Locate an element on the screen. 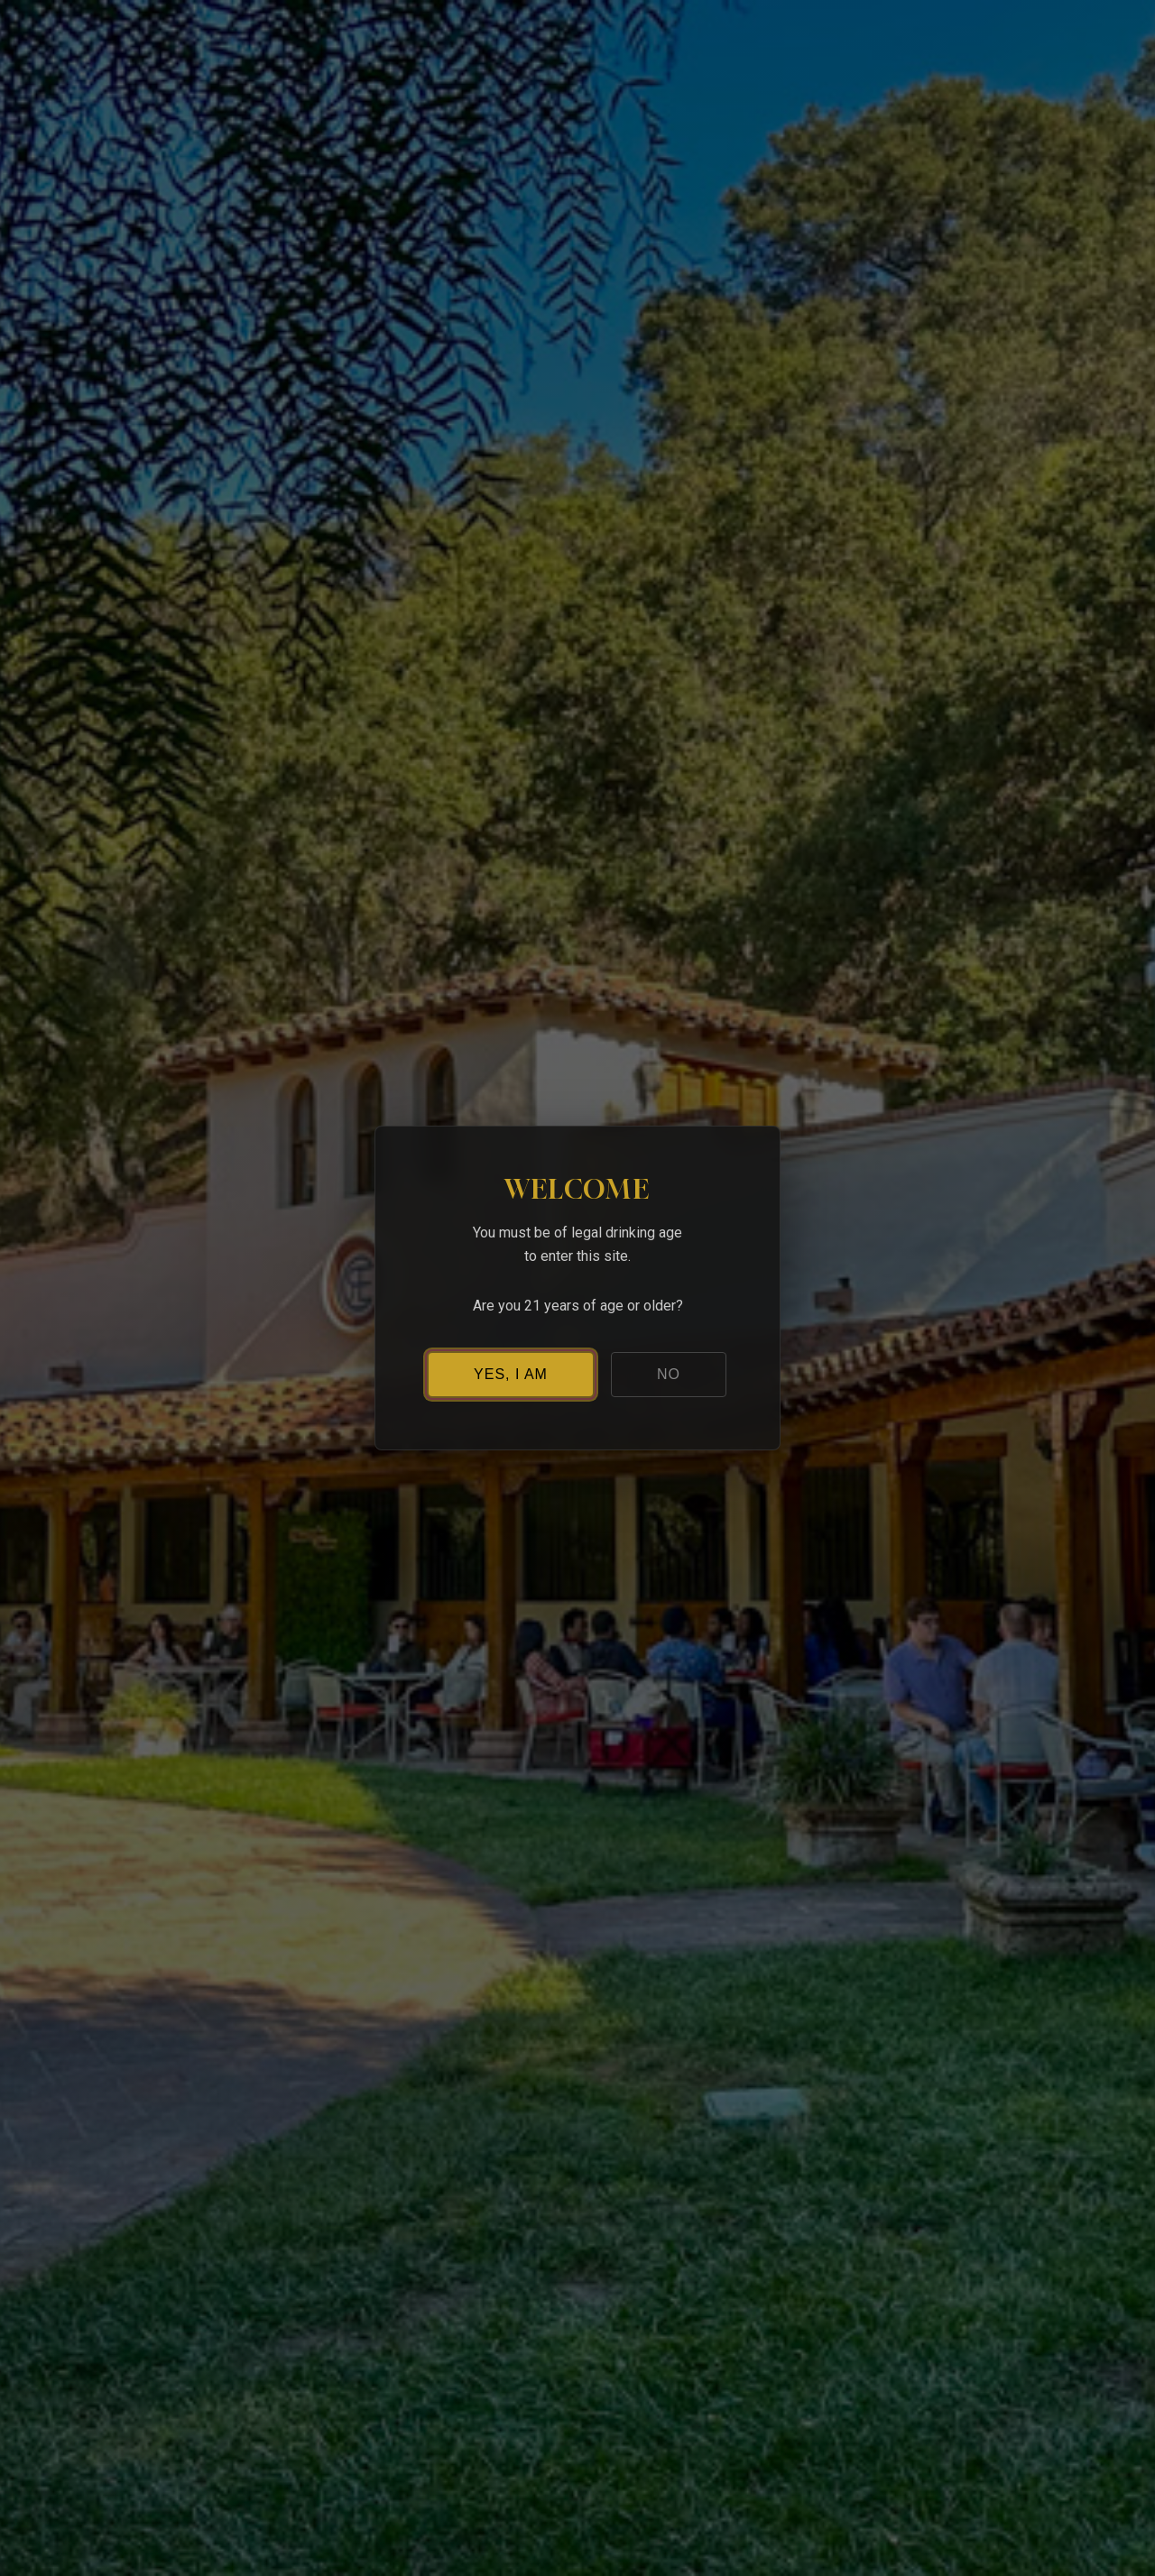 Image resolution: width=1155 pixels, height=2576 pixels. YES, I AM is located at coordinates (511, 1374).